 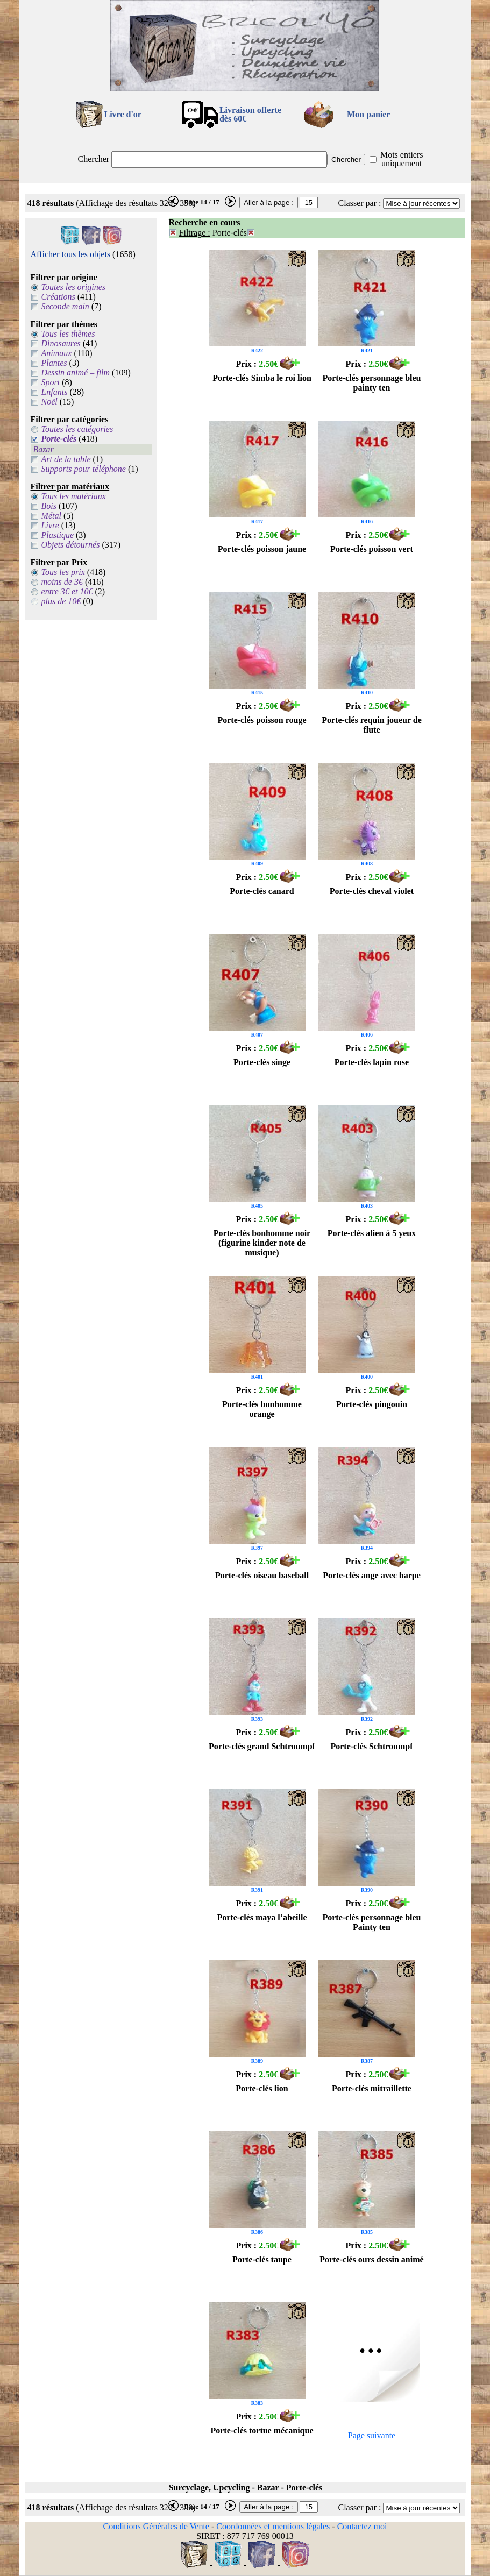 I want to click on Enfants, so click(x=54, y=391).